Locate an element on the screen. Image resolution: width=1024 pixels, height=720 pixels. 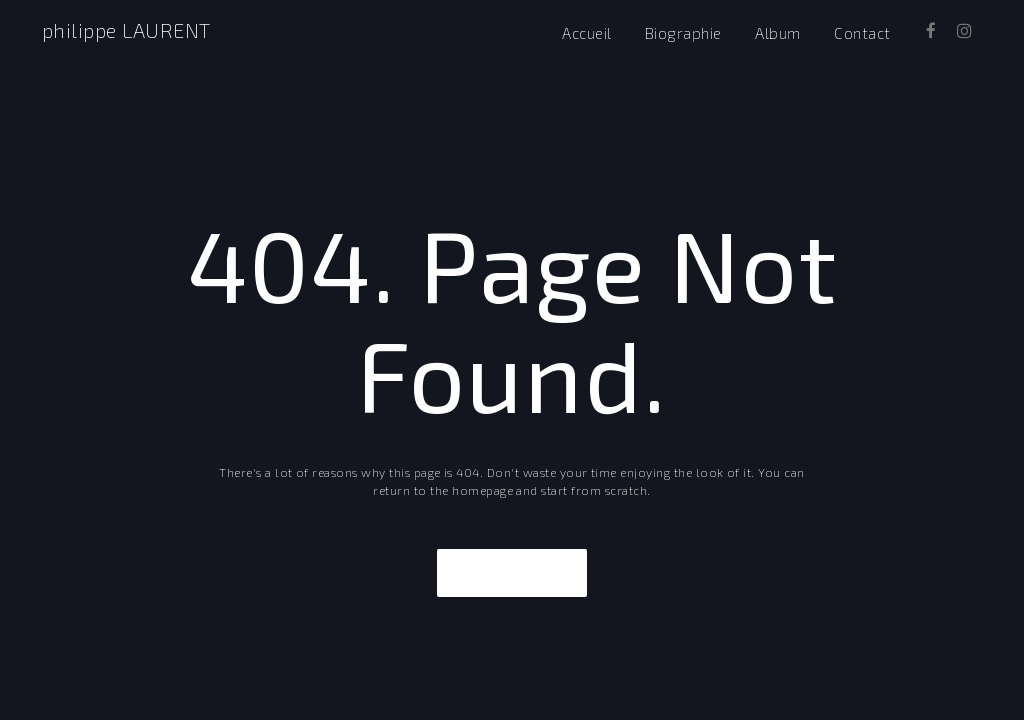
Contact is located at coordinates (862, 33).